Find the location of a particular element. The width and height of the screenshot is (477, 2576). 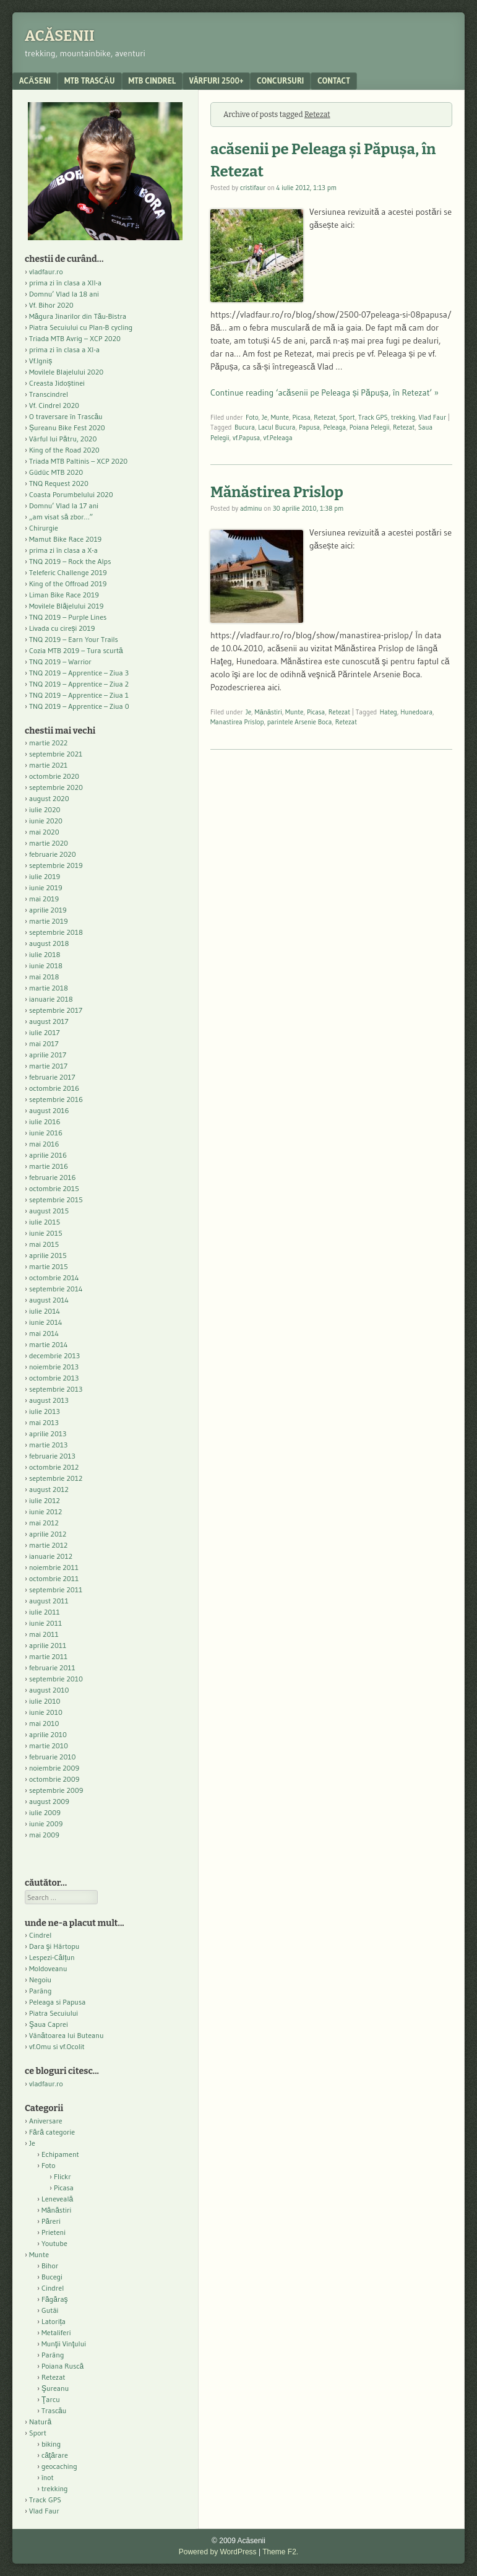

Concursuri is located at coordinates (280, 80).